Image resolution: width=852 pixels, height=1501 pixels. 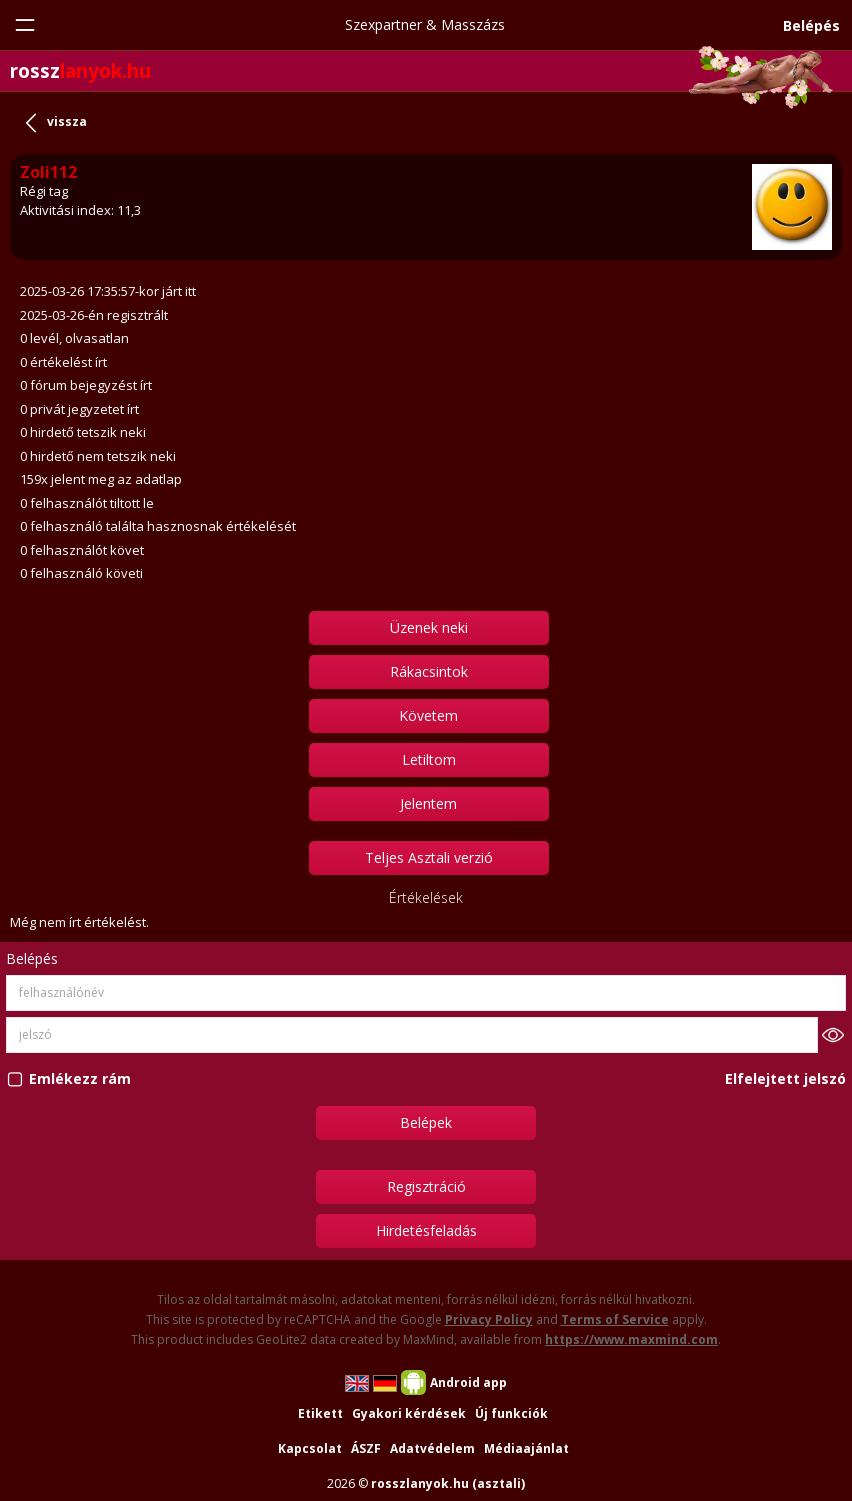 What do you see at coordinates (67, 121) in the screenshot?
I see `vissza` at bounding box center [67, 121].